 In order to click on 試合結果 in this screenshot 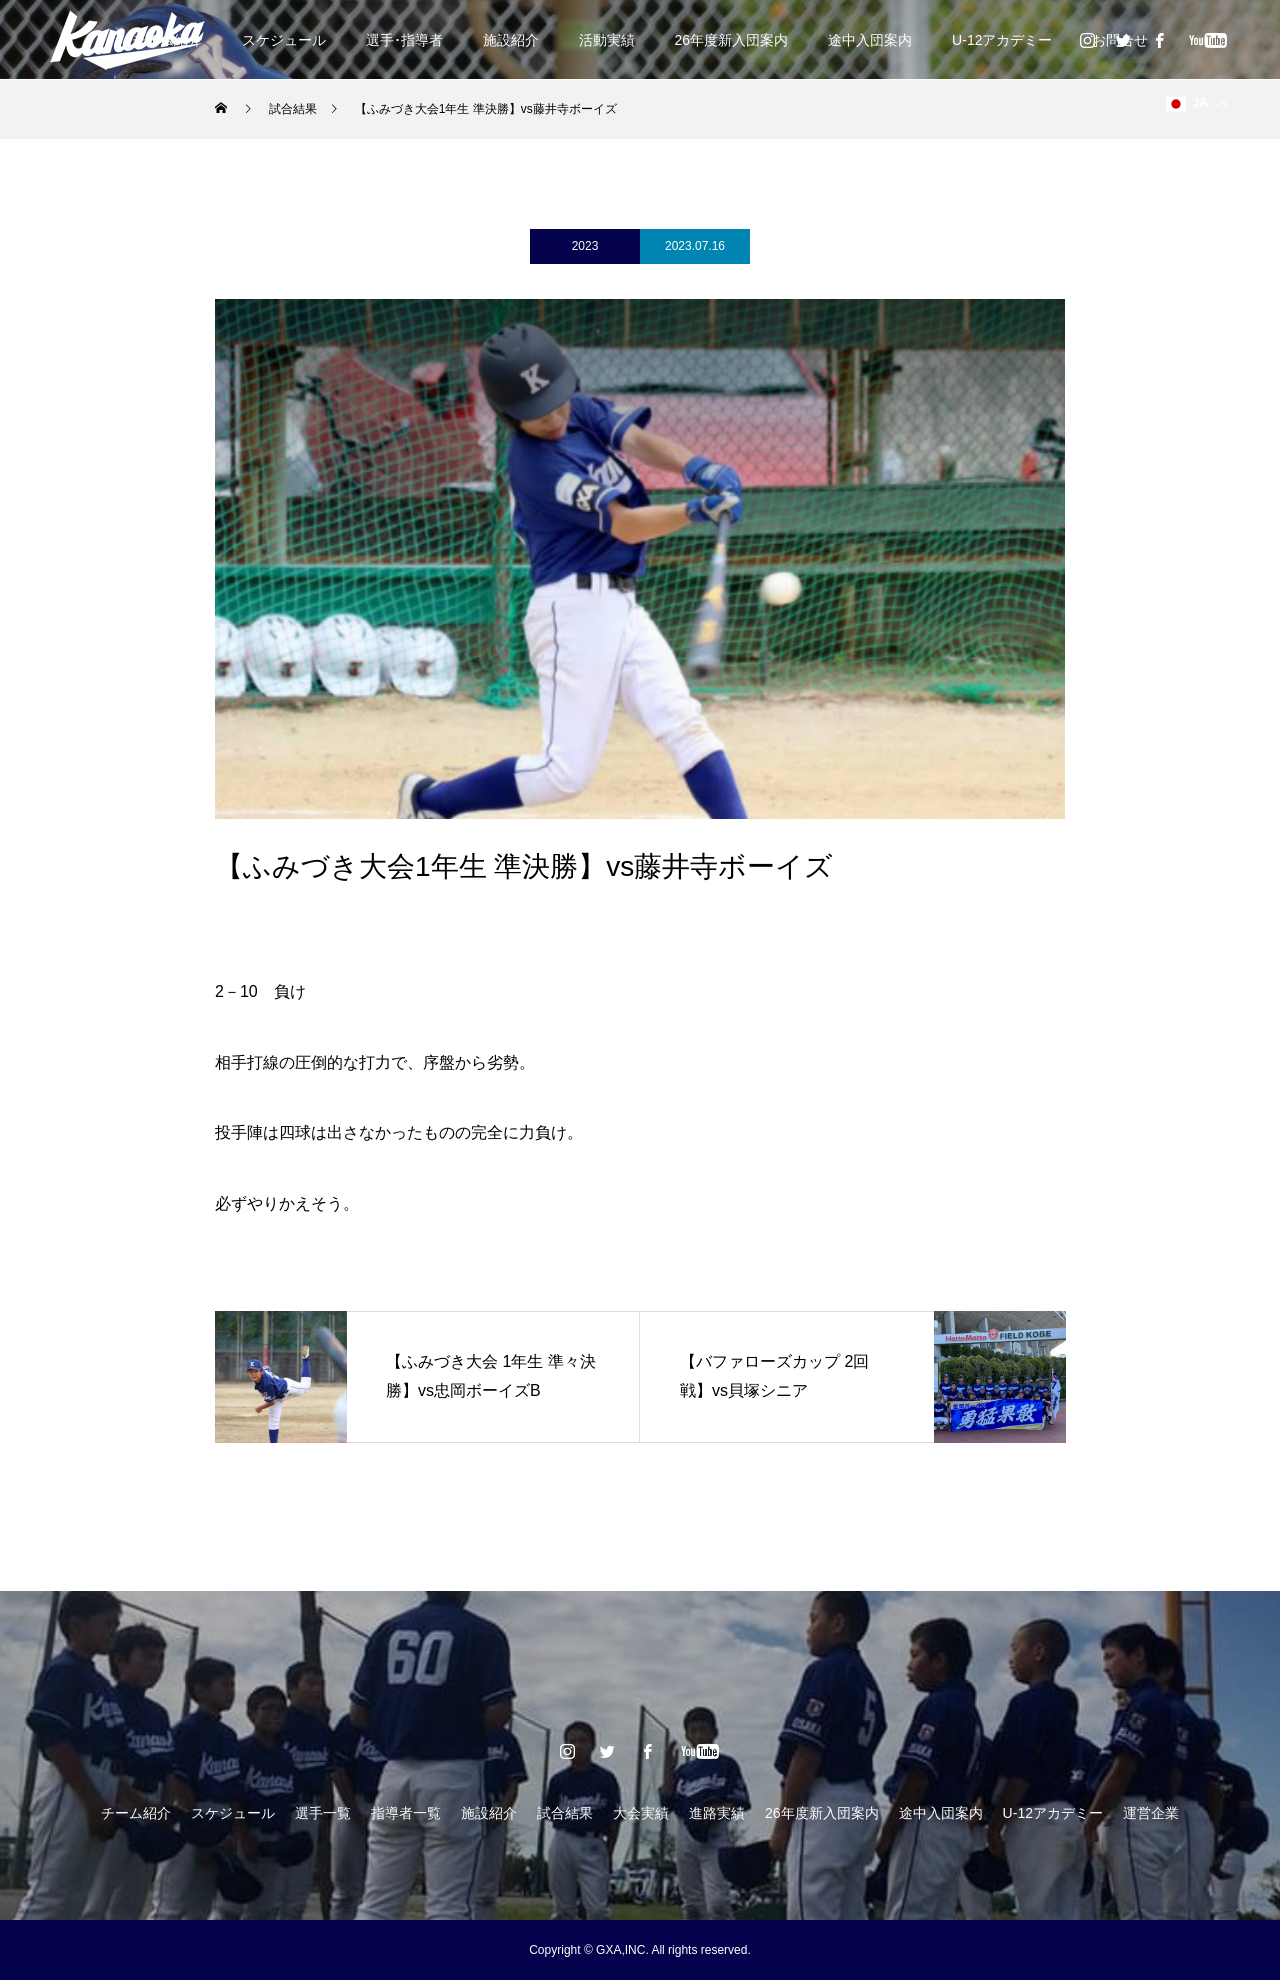, I will do `click(565, 1813)`.